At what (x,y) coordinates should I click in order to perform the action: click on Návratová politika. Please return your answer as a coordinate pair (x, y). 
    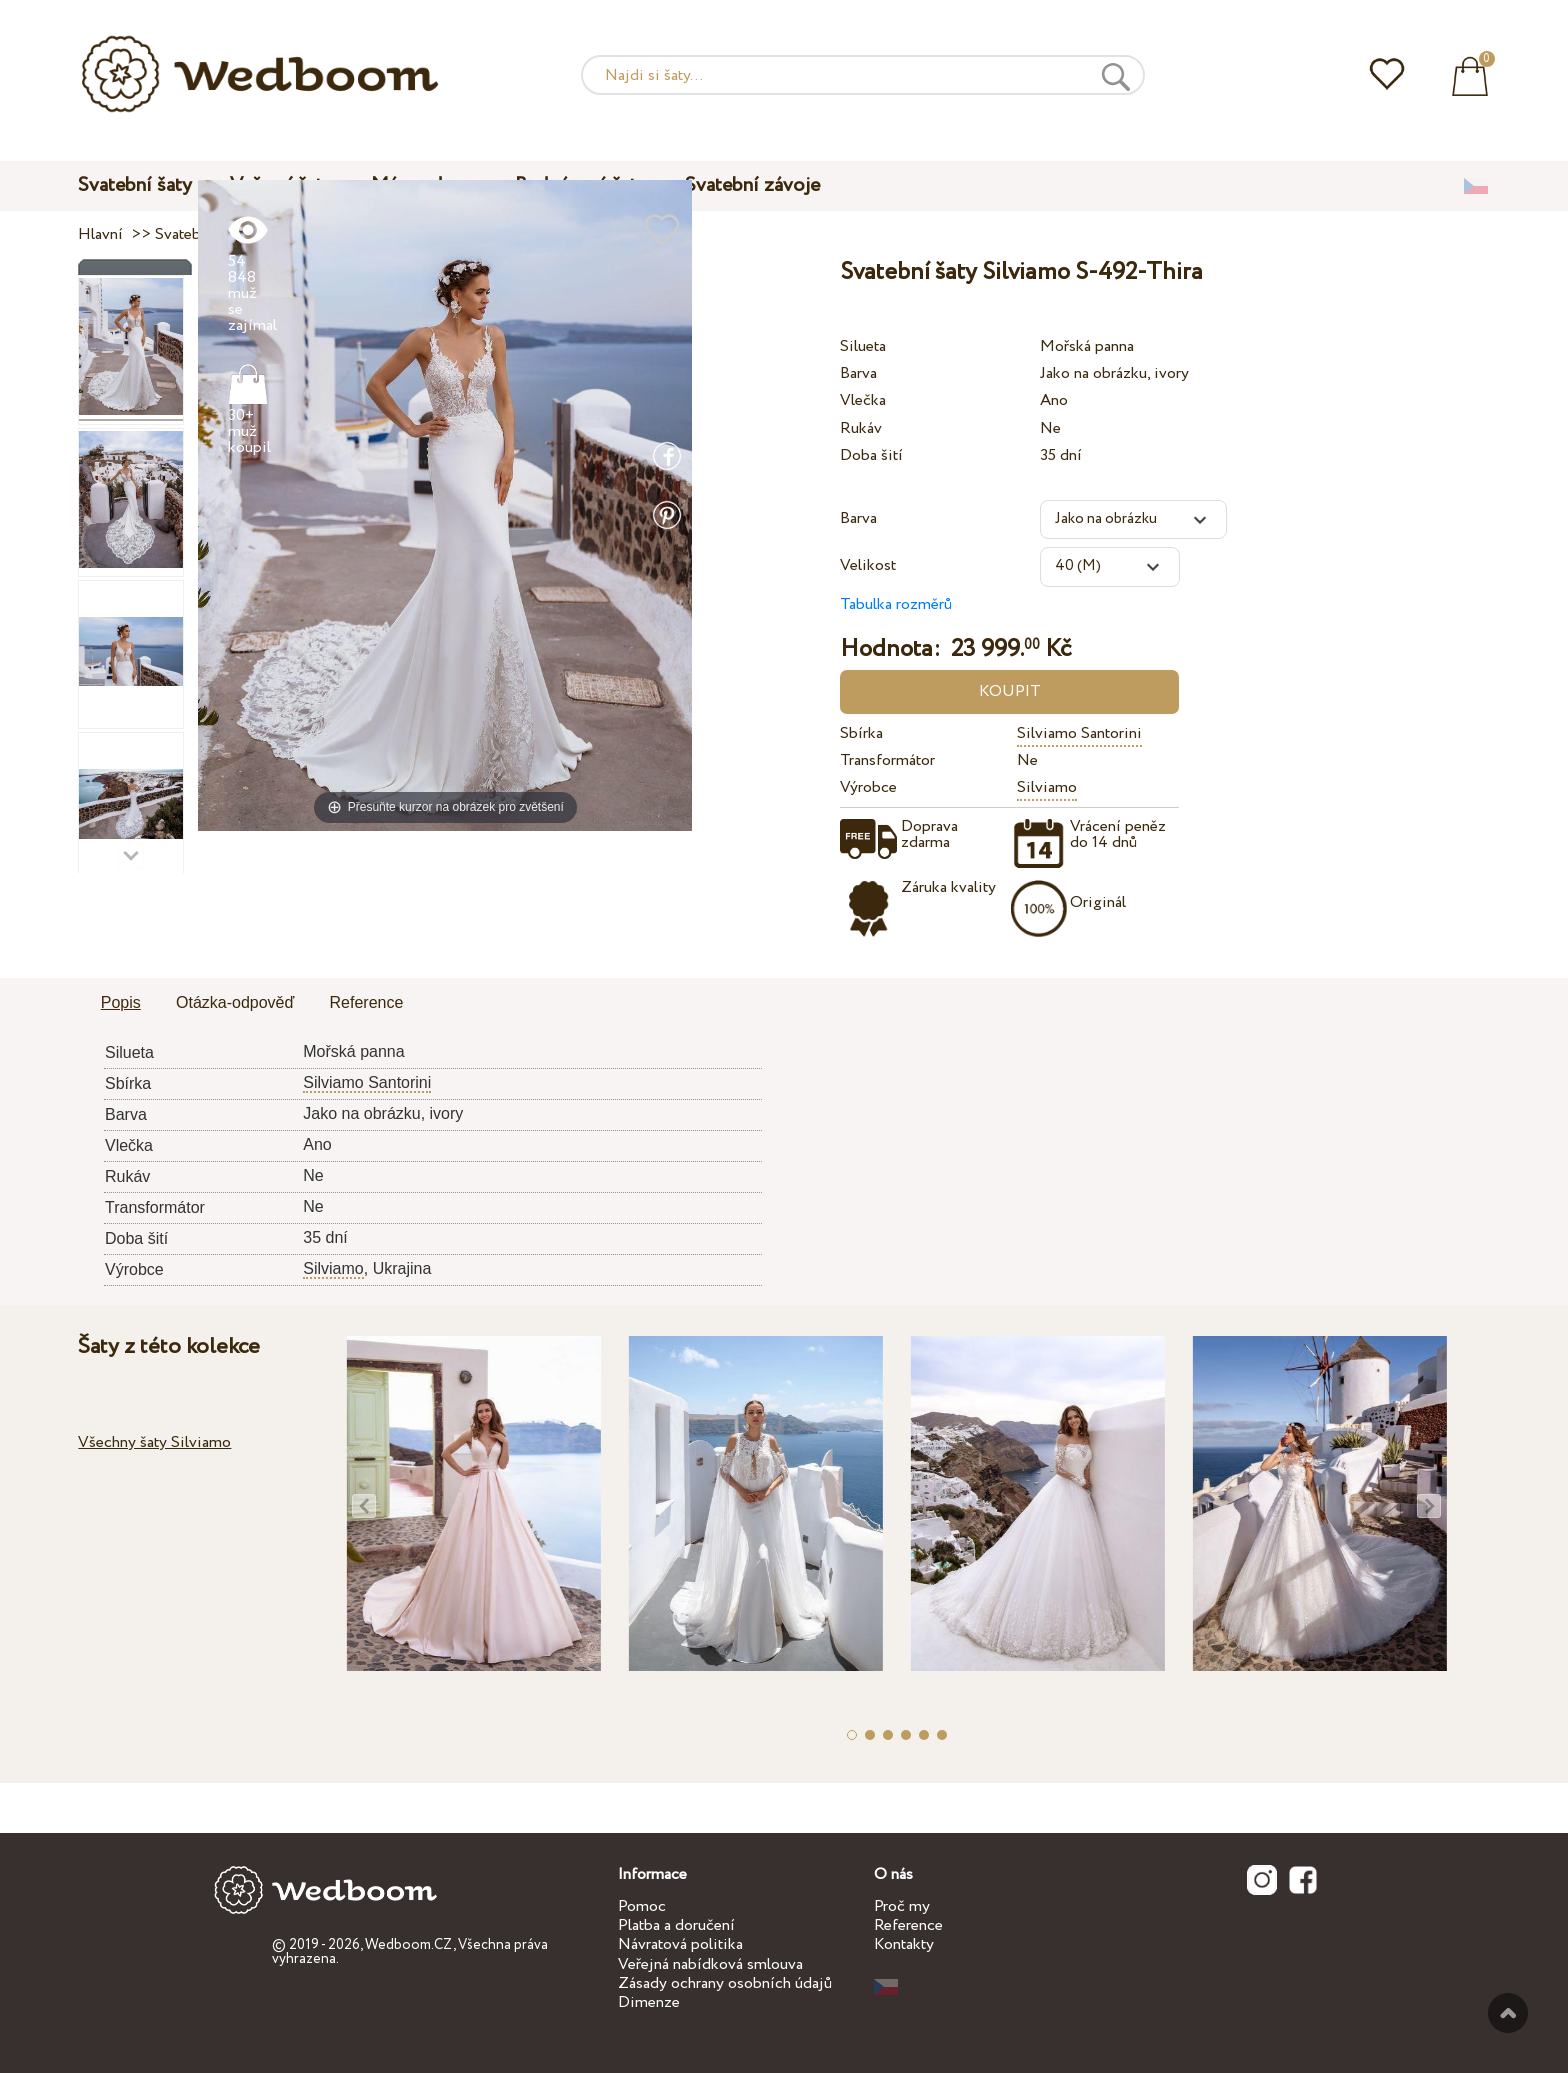
    Looking at the image, I should click on (680, 1944).